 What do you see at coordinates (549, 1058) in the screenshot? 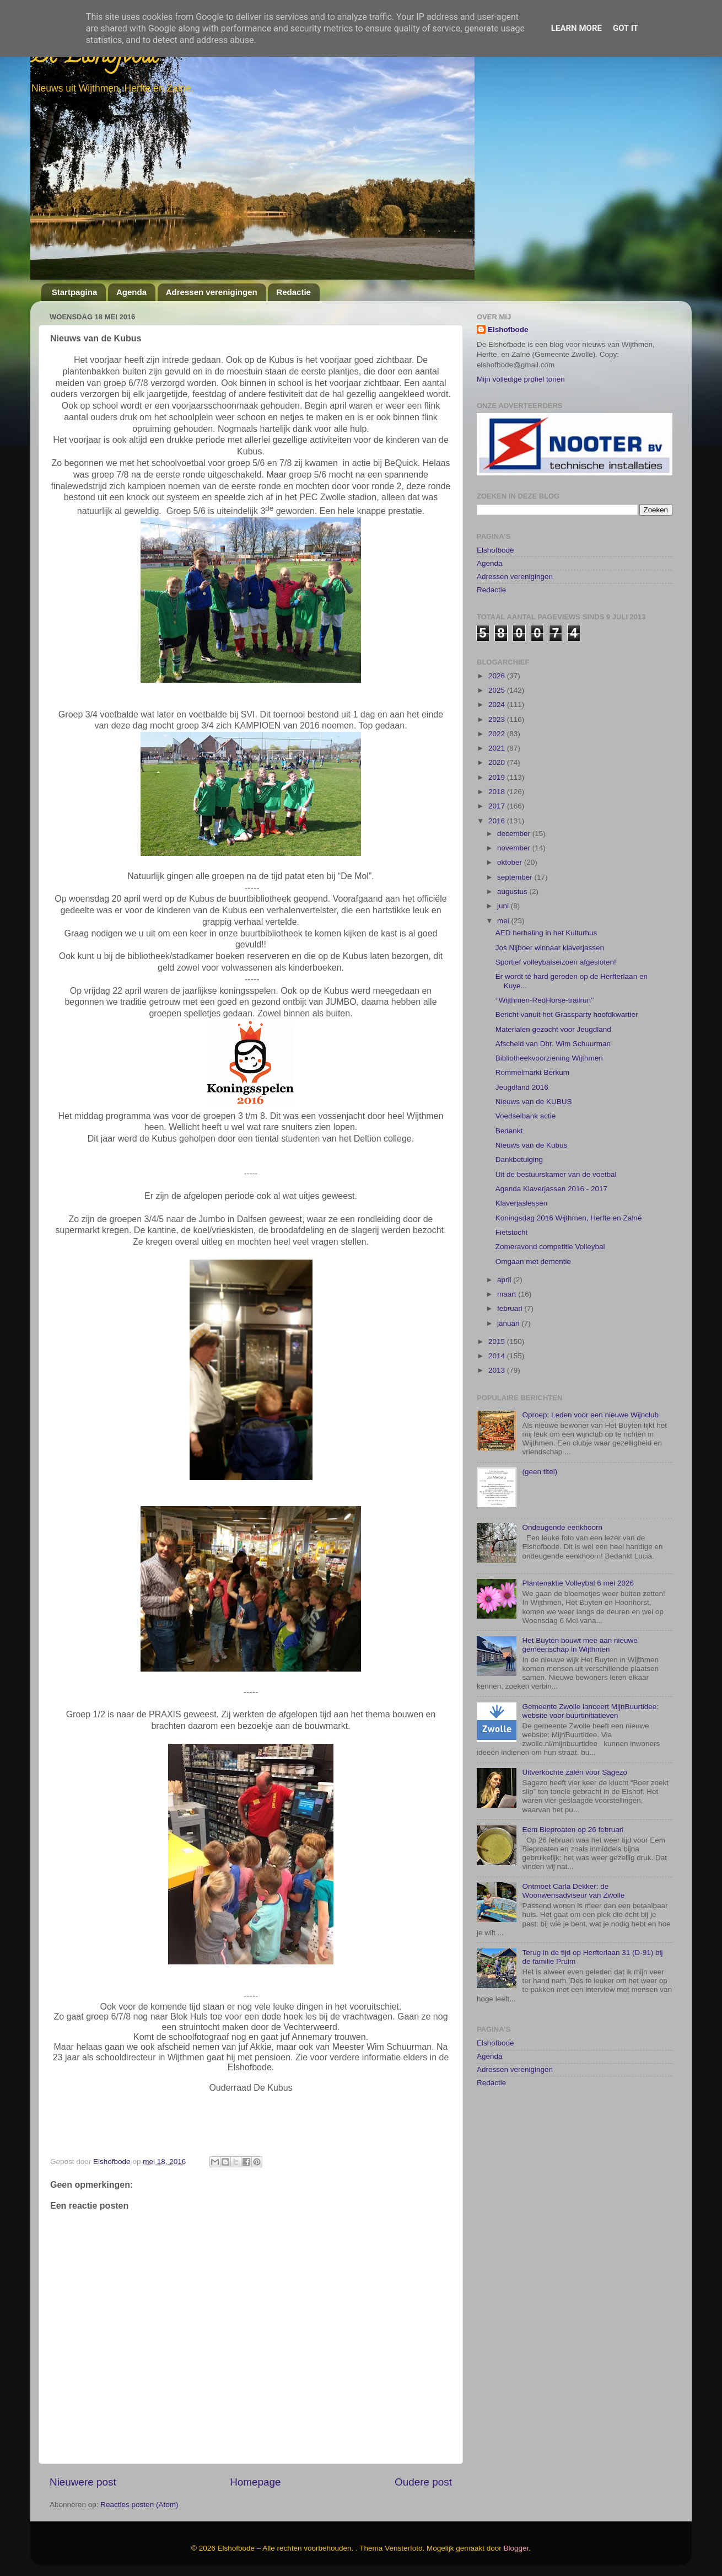
I see `Bibliotheekvoorziening Wijthmen` at bounding box center [549, 1058].